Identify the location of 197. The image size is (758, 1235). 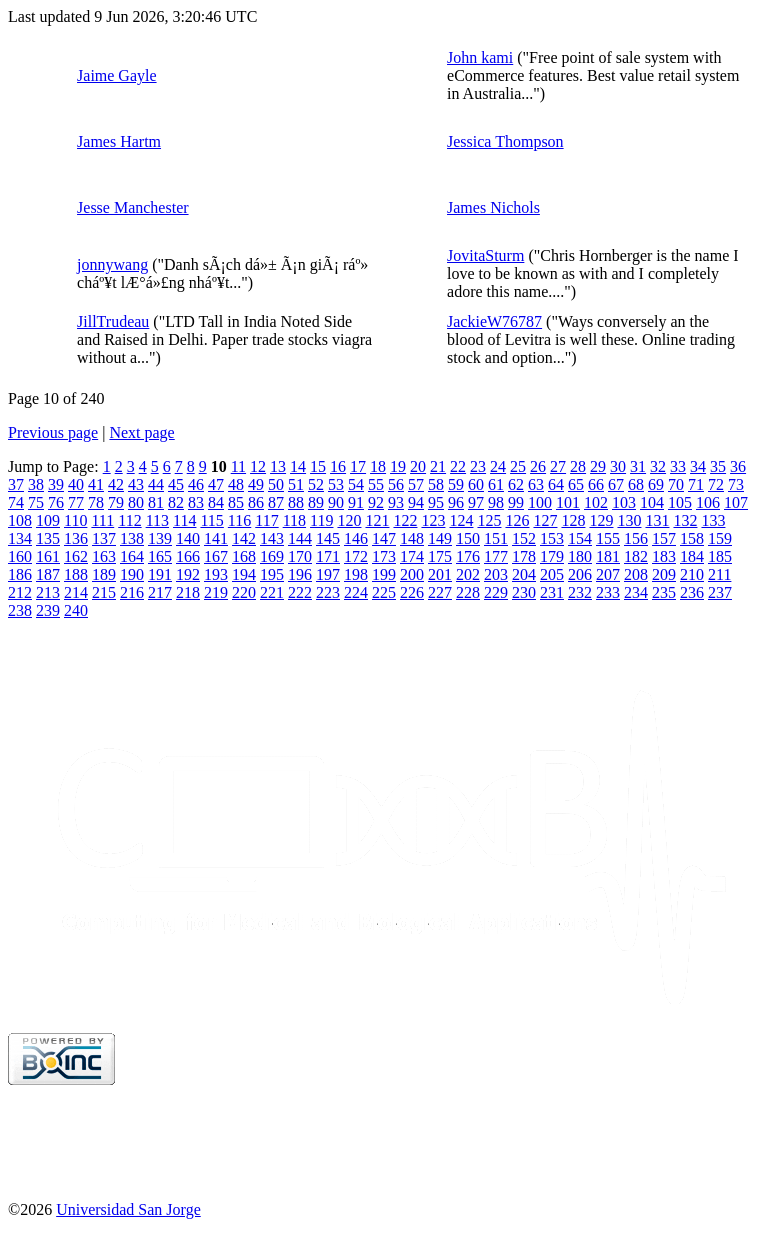
(328, 574).